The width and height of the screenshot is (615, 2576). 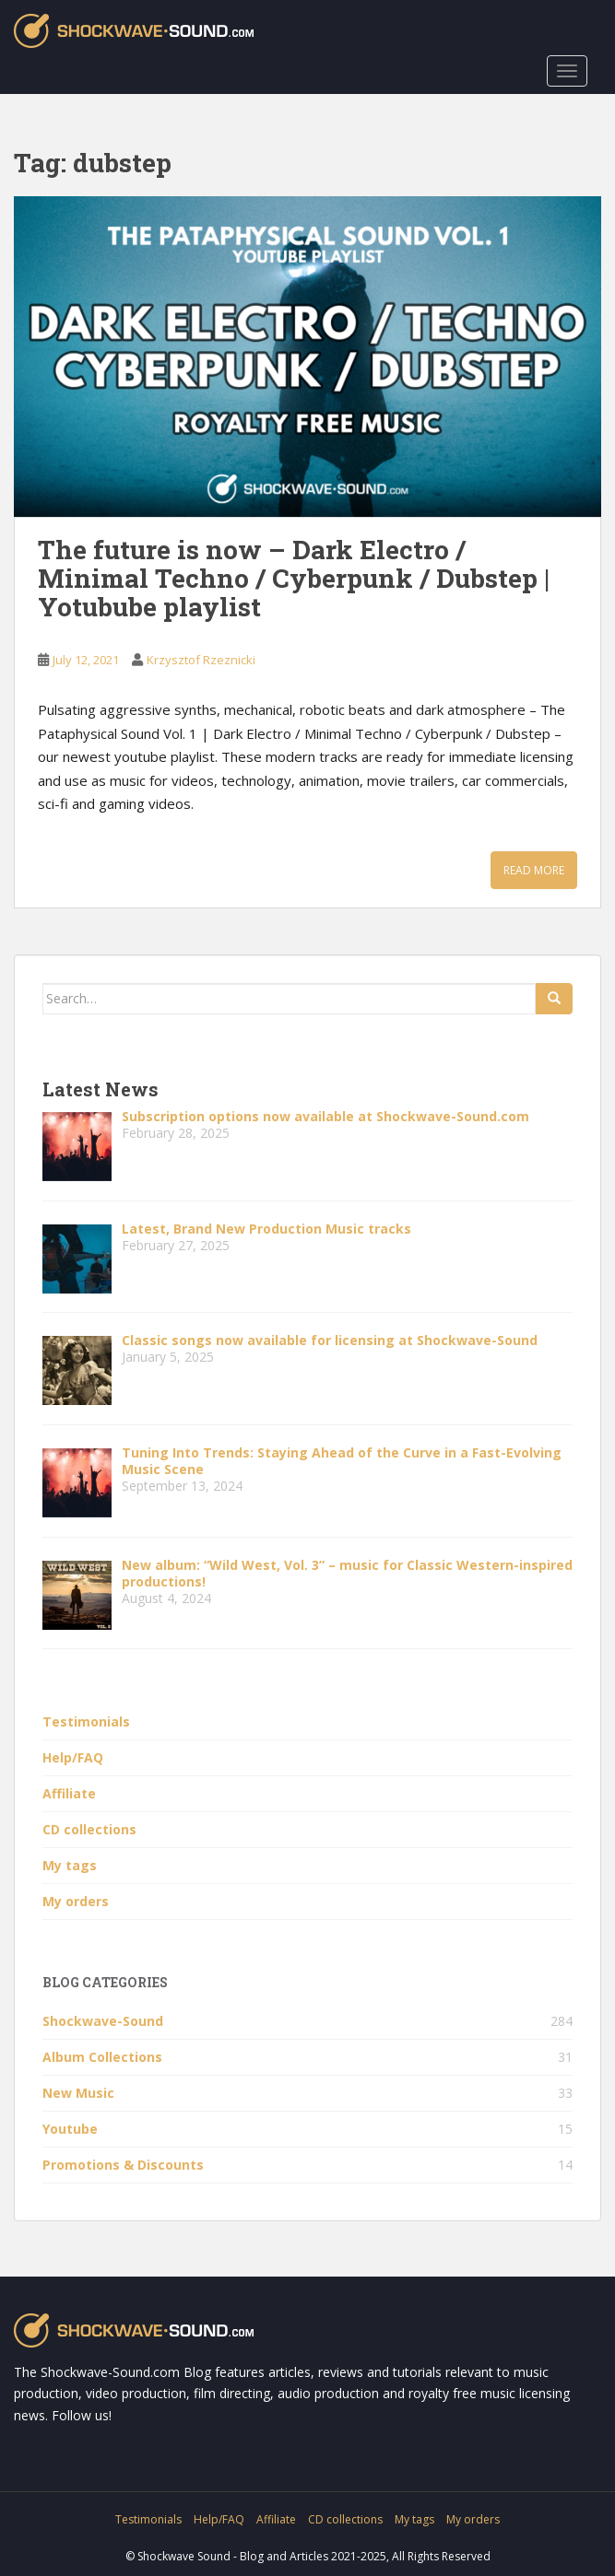 I want to click on Krzysztof Rzeznicki, so click(x=201, y=659).